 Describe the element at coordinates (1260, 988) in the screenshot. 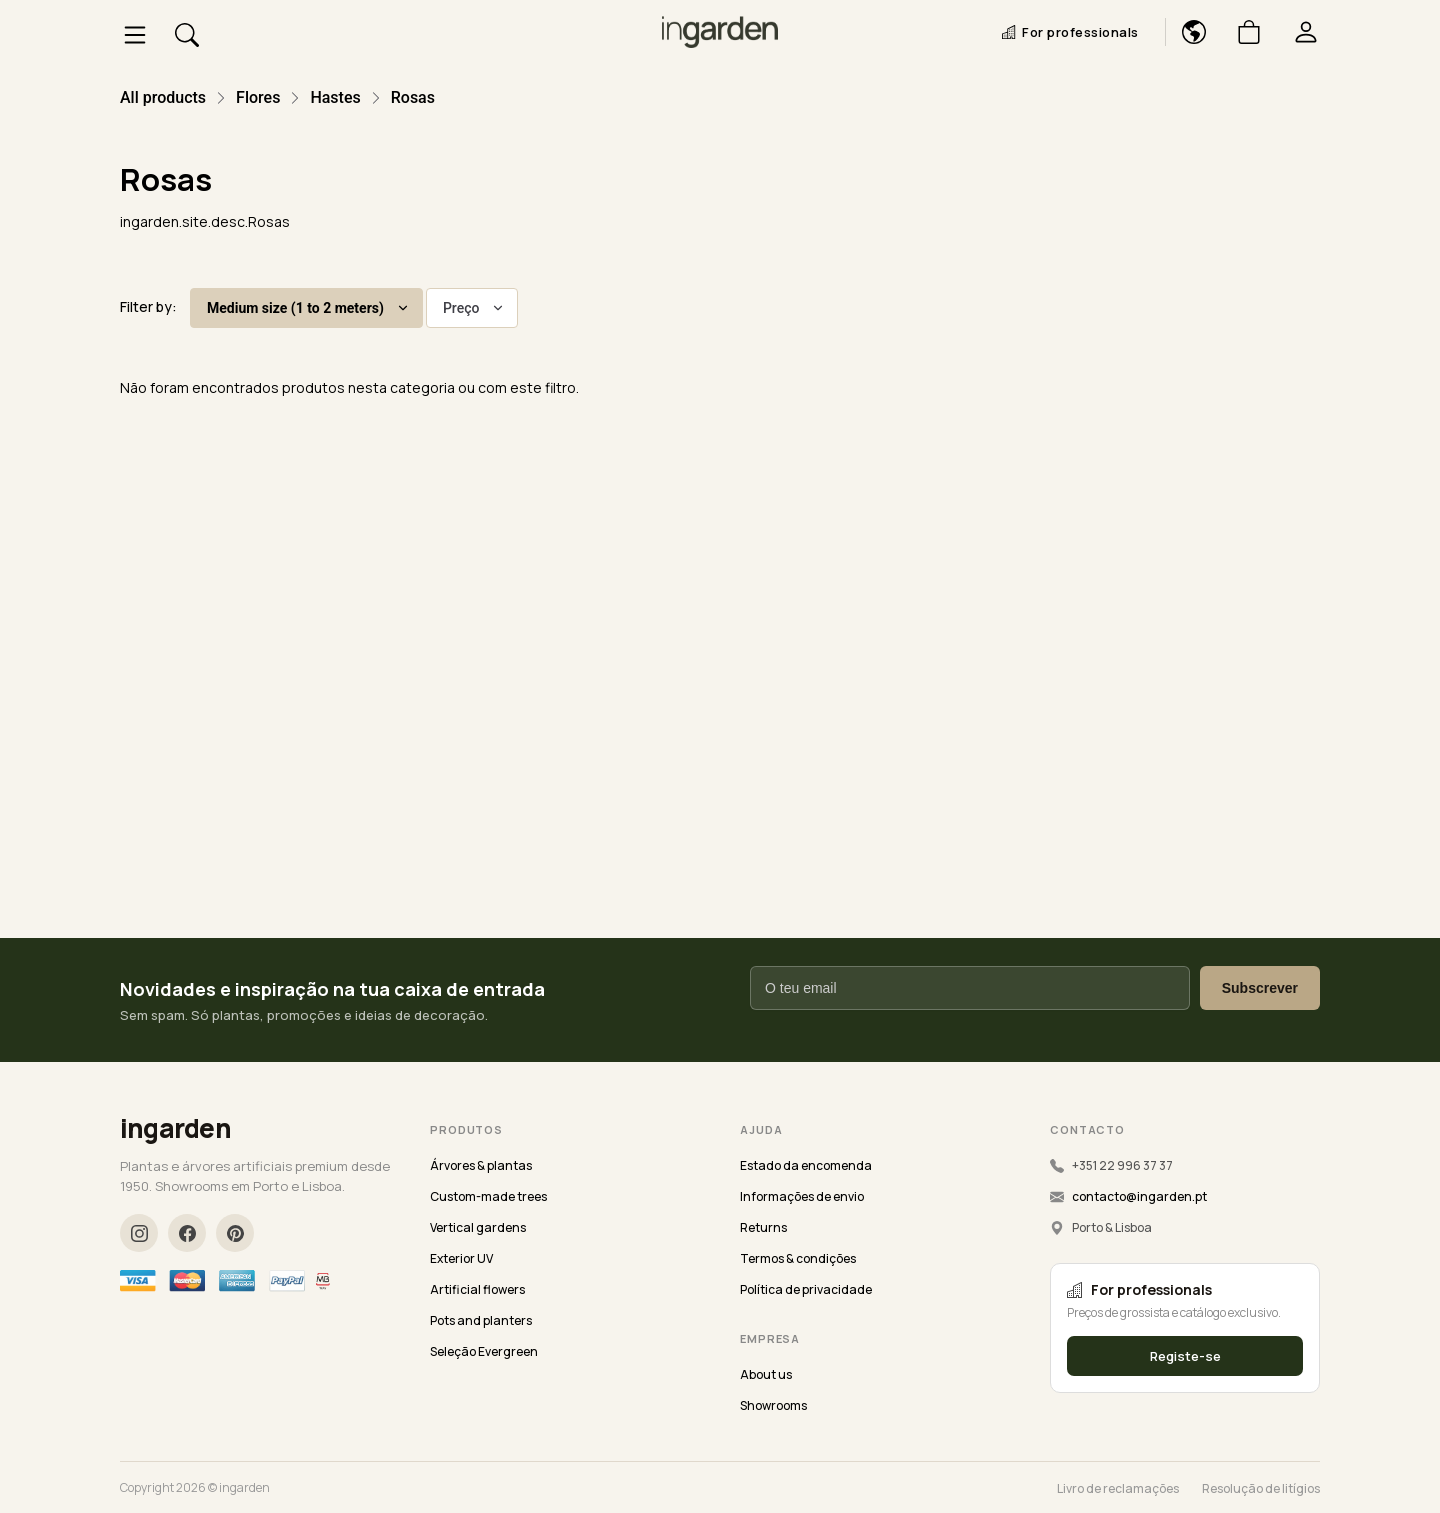

I see `Subscrever` at that location.